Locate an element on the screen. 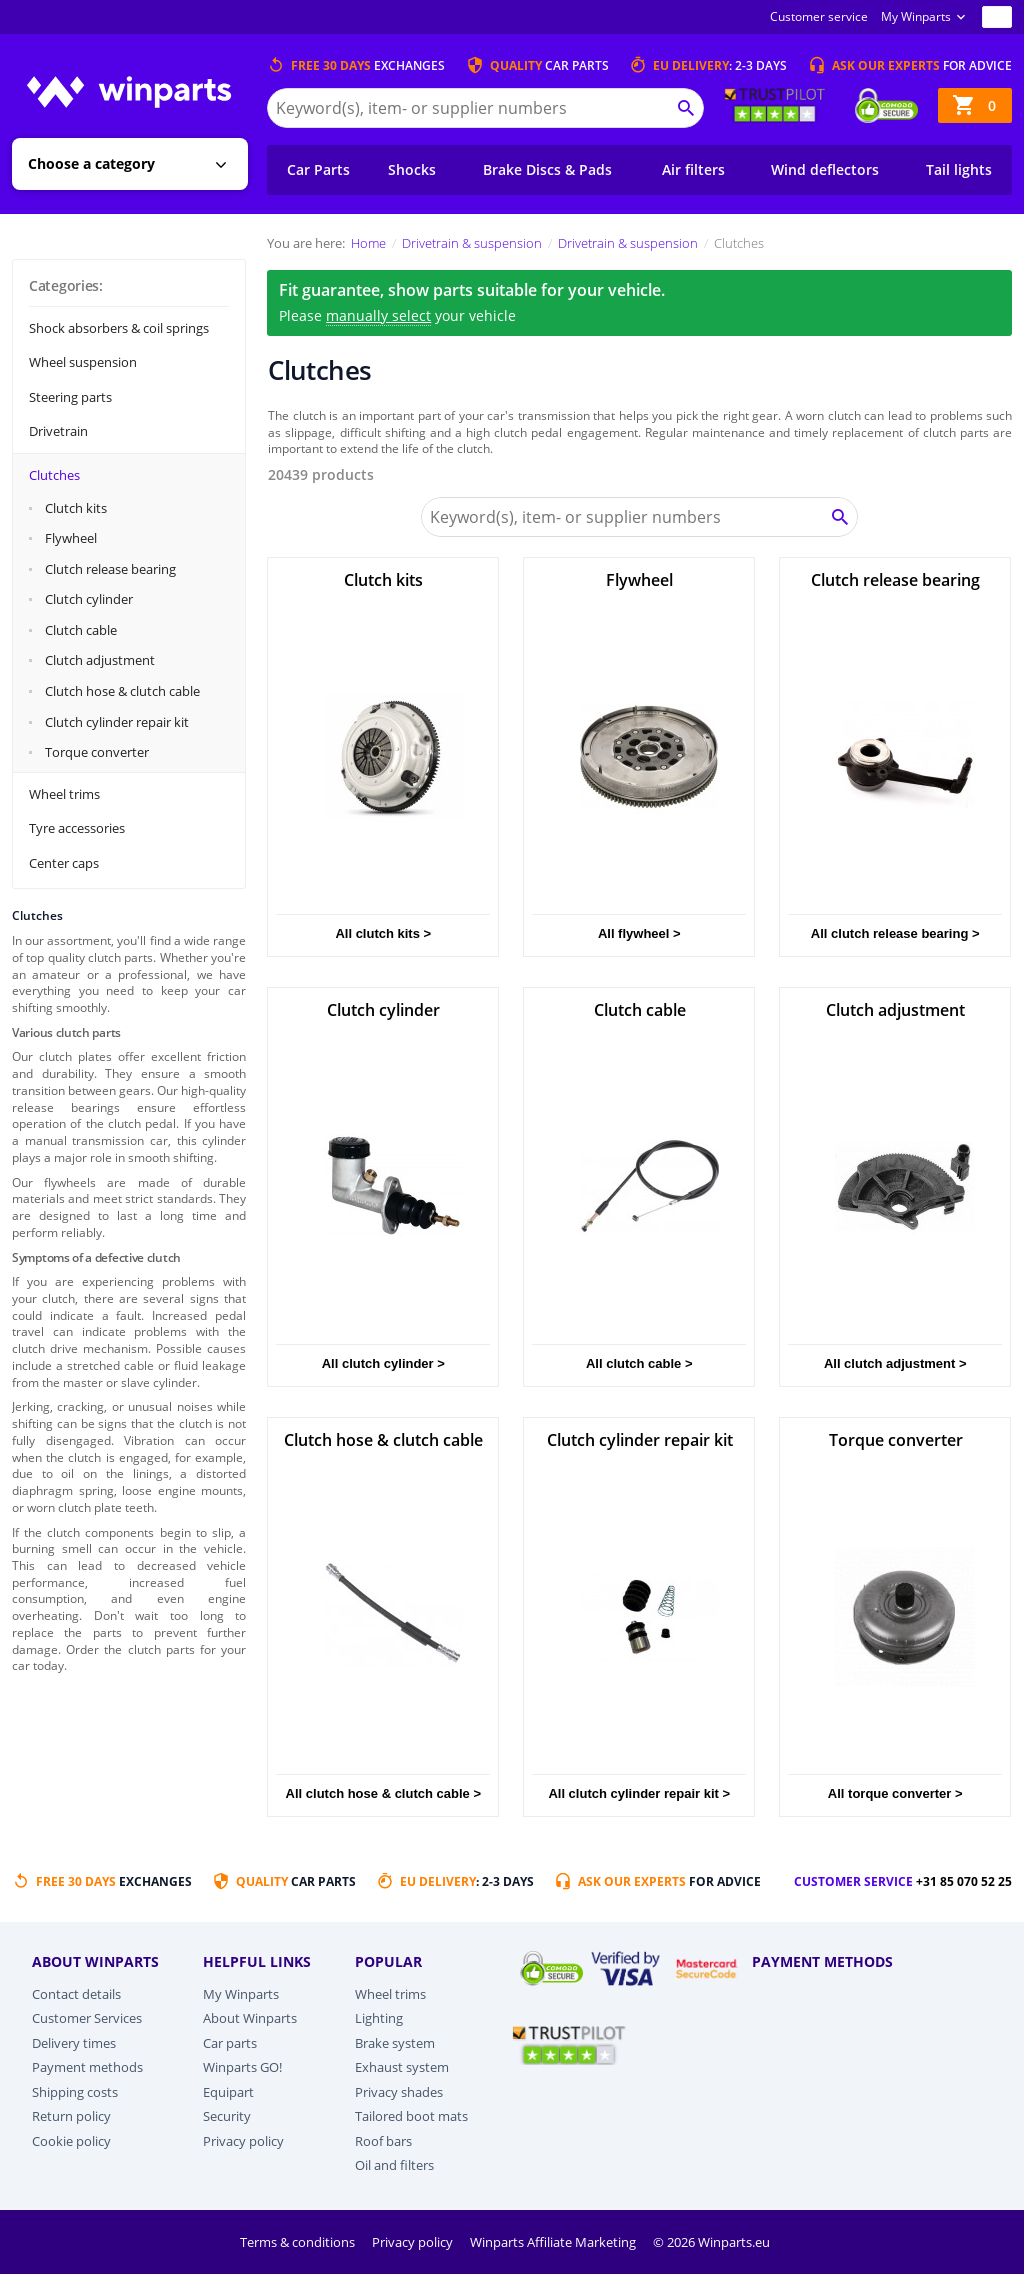 The image size is (1024, 2274). Choose a category is located at coordinates (91, 163).